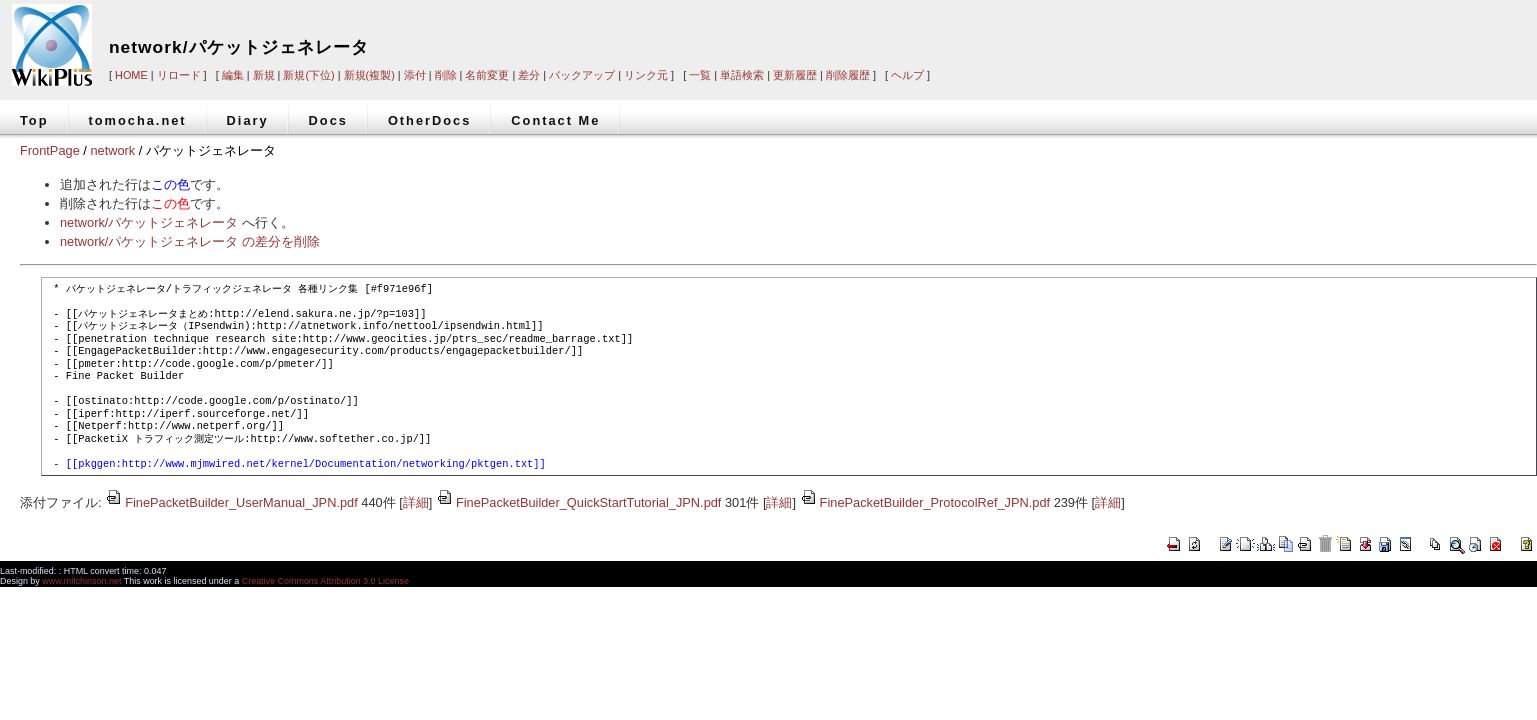  Describe the element at coordinates (579, 502) in the screenshot. I see `FinePacketBuilder_QuickStartTutorial_JPN.pdf` at that location.